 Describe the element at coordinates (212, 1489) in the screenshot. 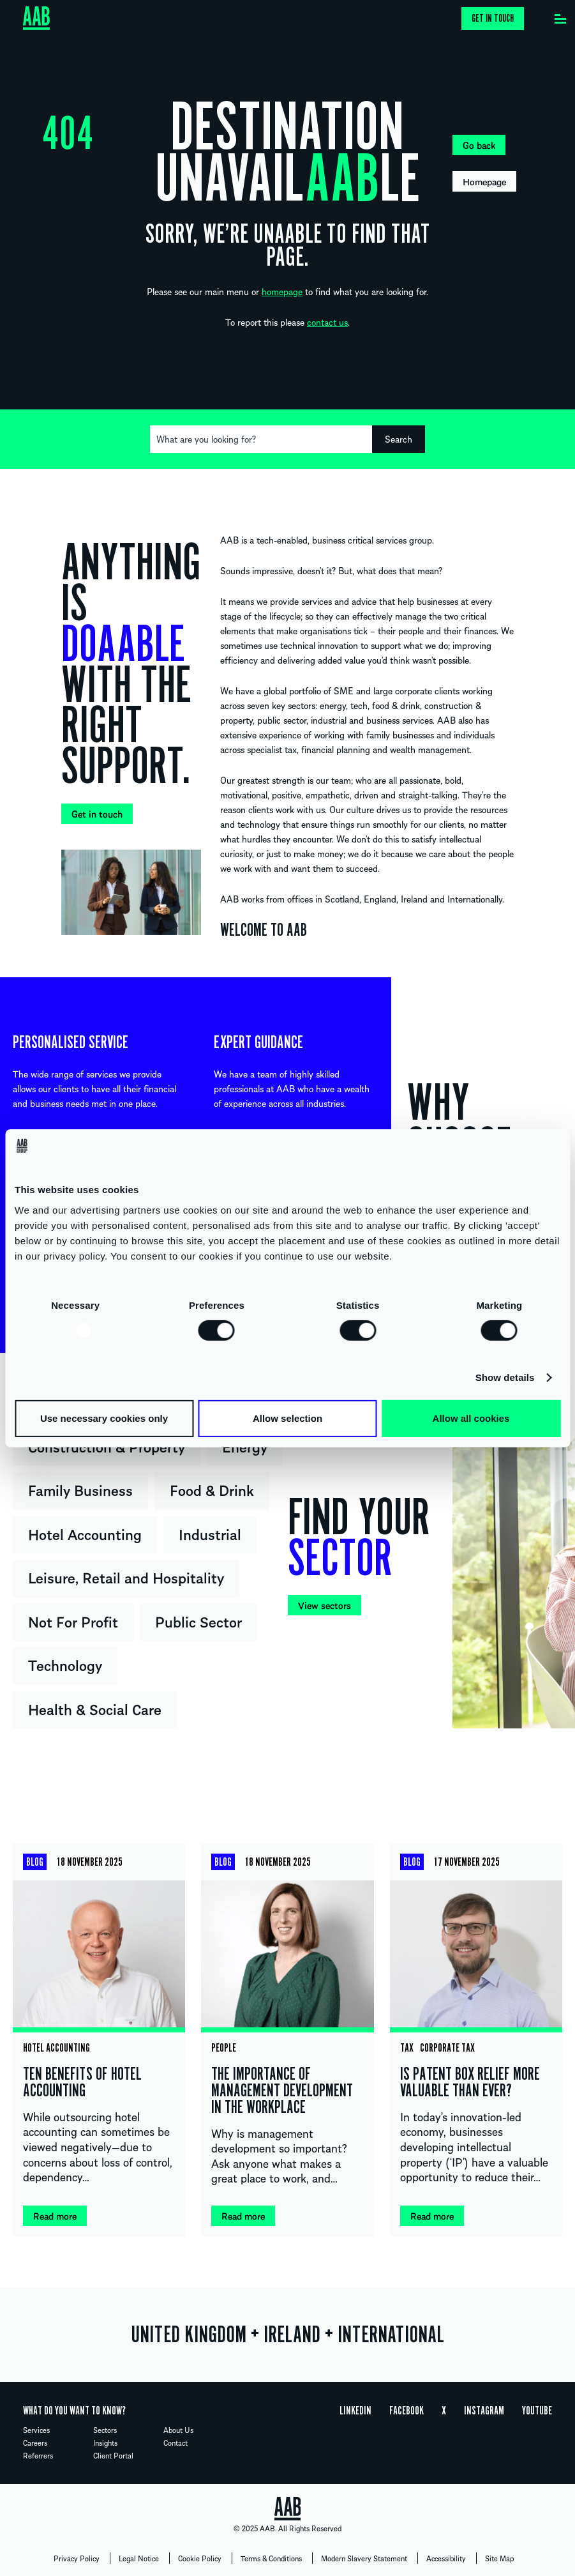

I see `Food & Drink` at that location.